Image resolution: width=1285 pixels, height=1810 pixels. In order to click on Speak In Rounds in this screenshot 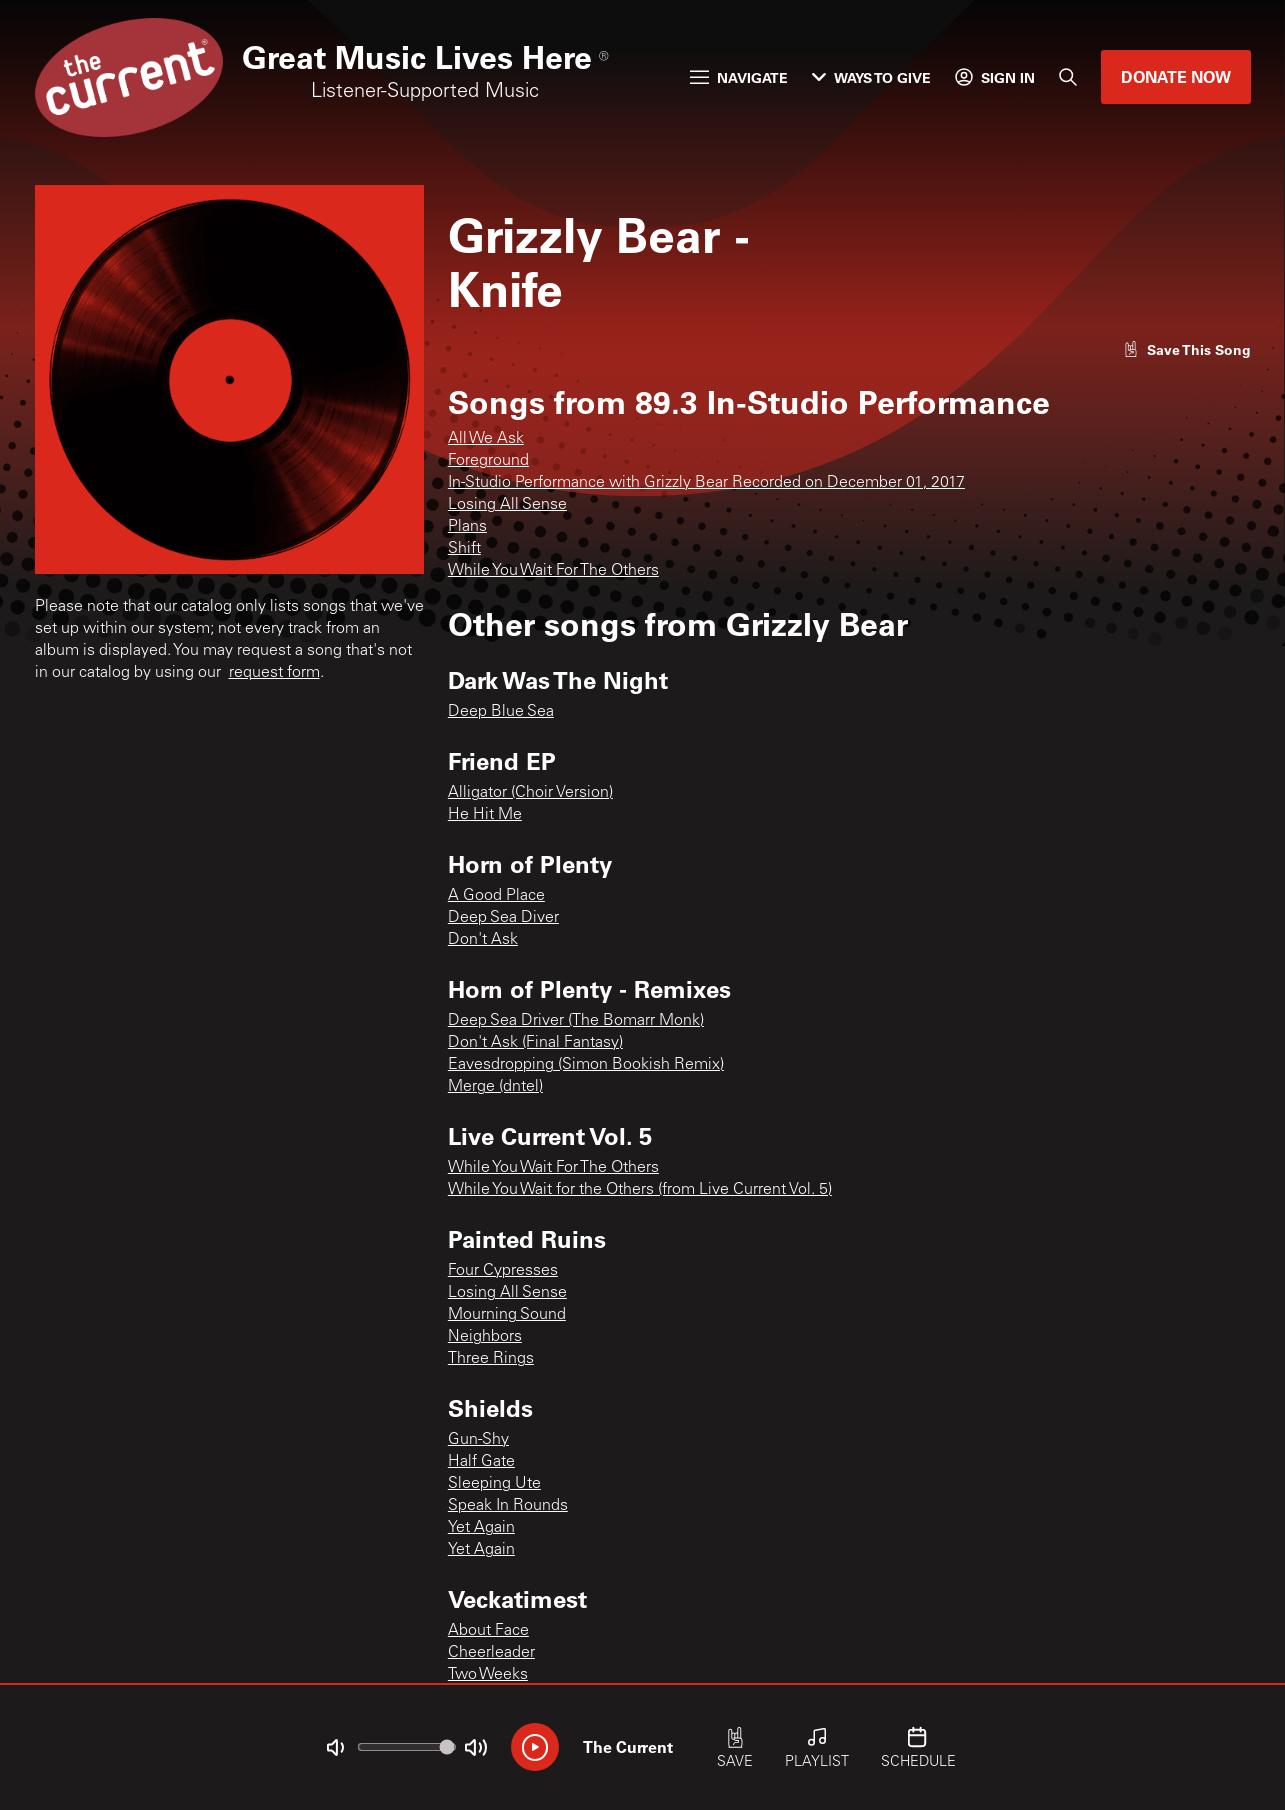, I will do `click(508, 1506)`.